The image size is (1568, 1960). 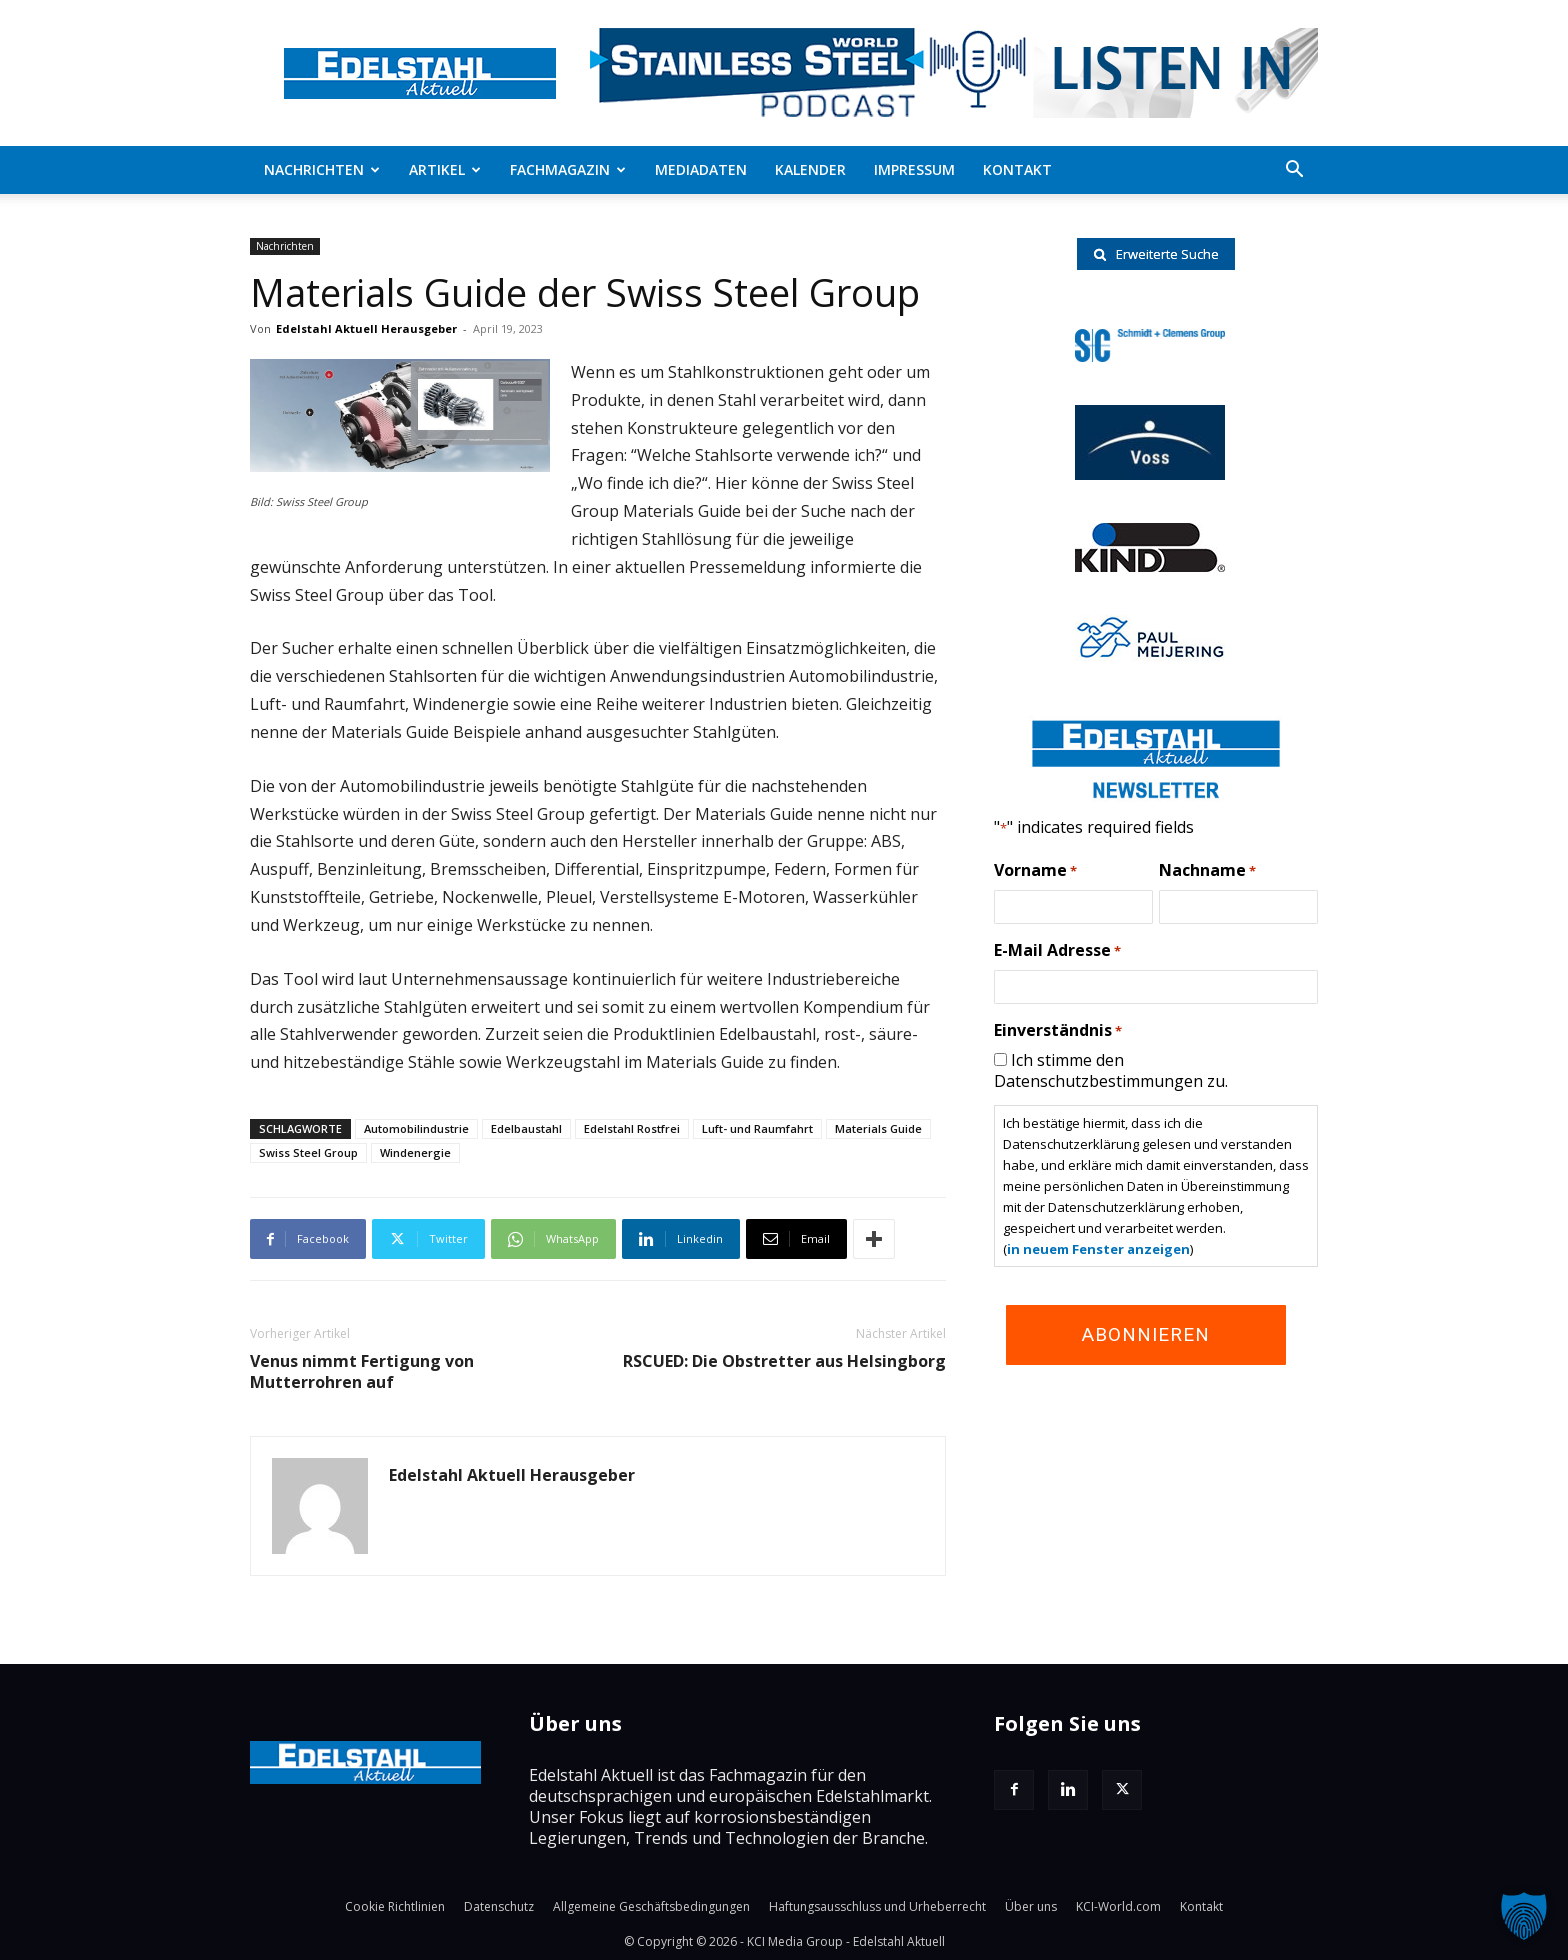 What do you see at coordinates (1017, 169) in the screenshot?
I see `Kontakt` at bounding box center [1017, 169].